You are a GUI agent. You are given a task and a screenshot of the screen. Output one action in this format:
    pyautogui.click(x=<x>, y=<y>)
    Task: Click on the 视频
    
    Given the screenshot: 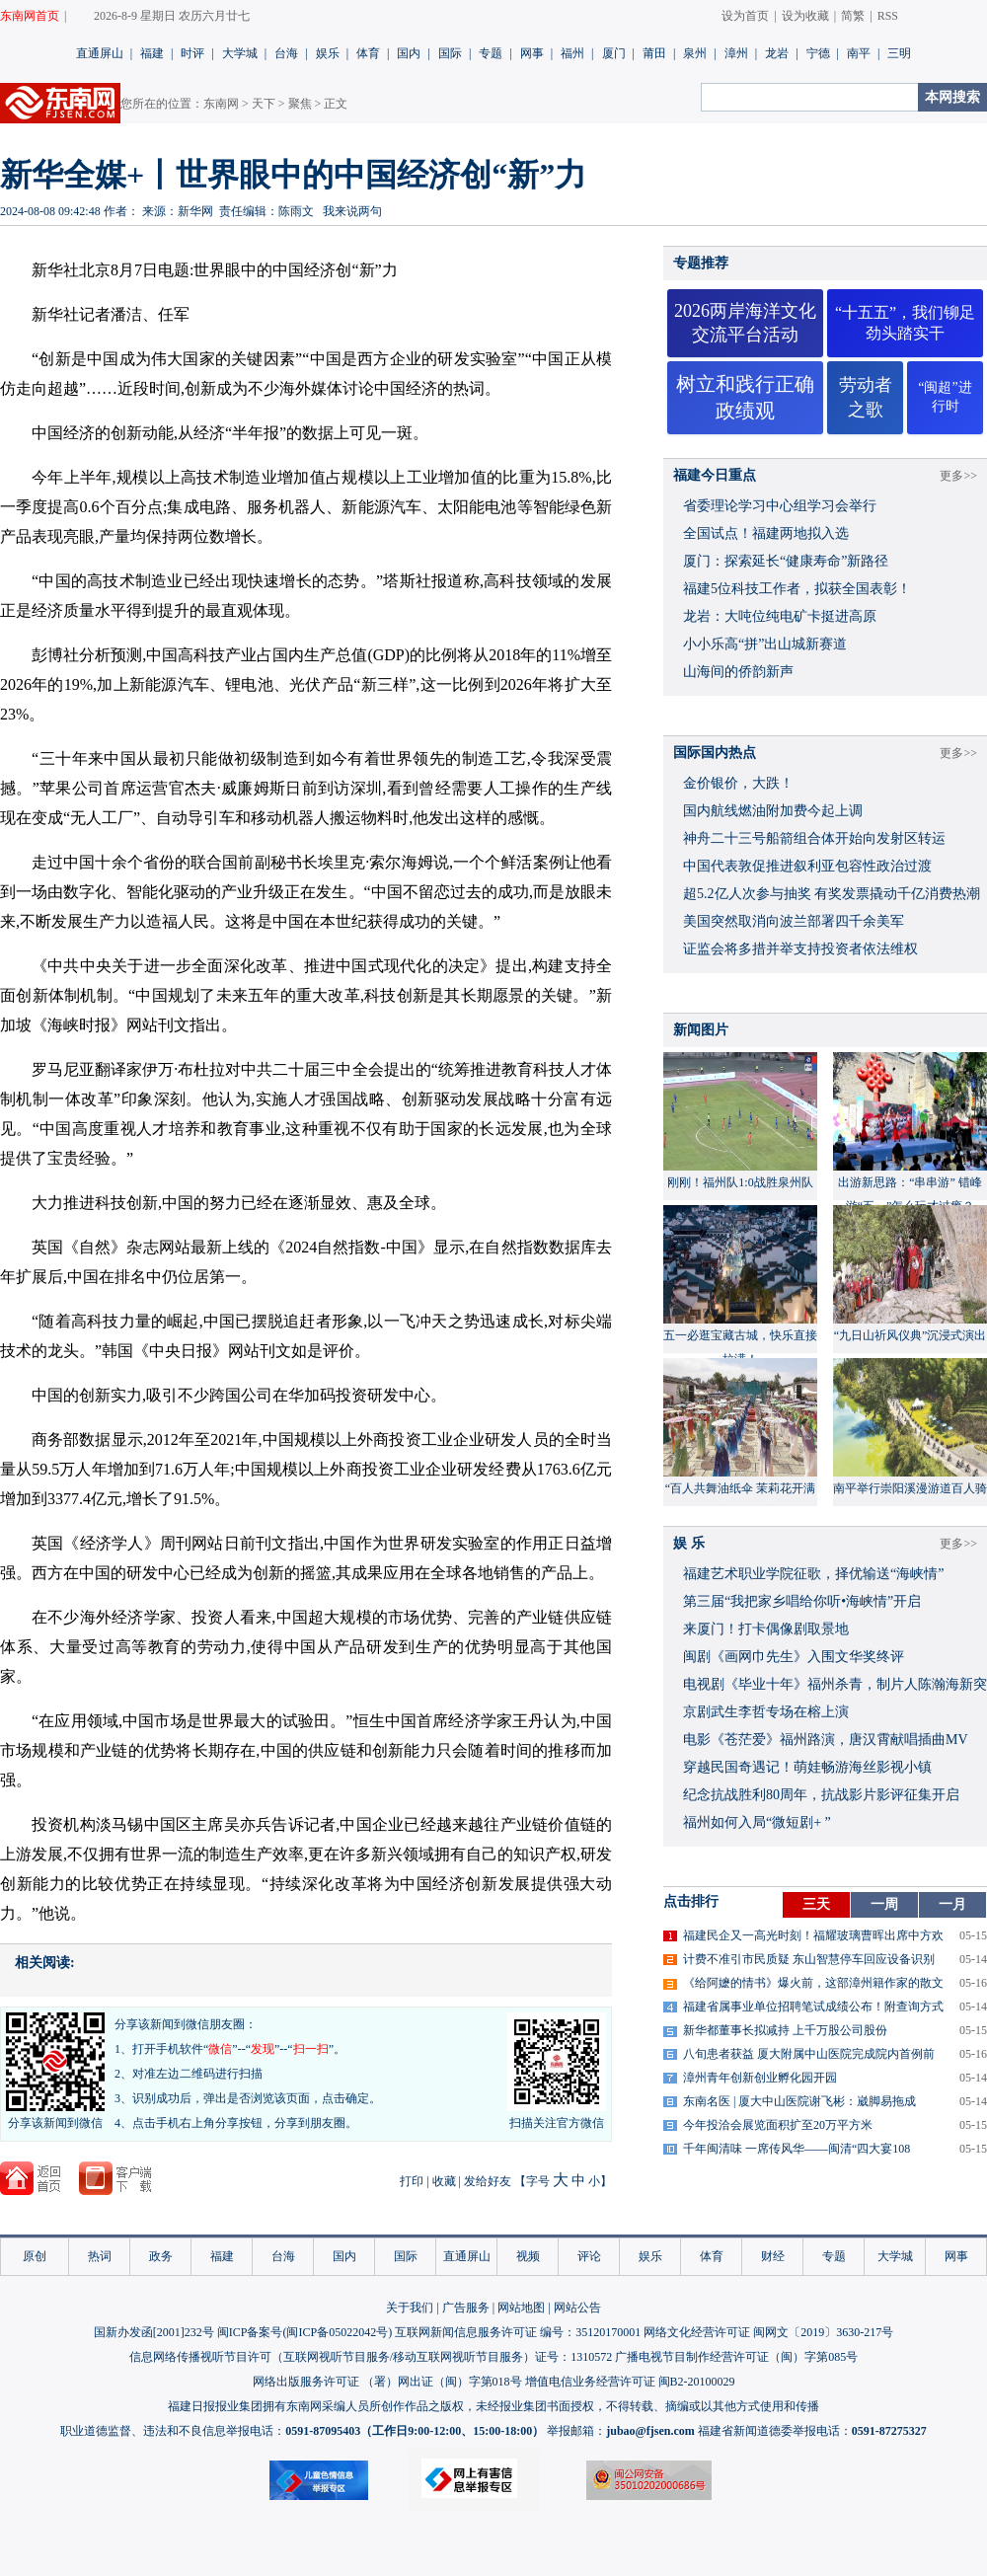 What is the action you would take?
    pyautogui.click(x=528, y=2256)
    